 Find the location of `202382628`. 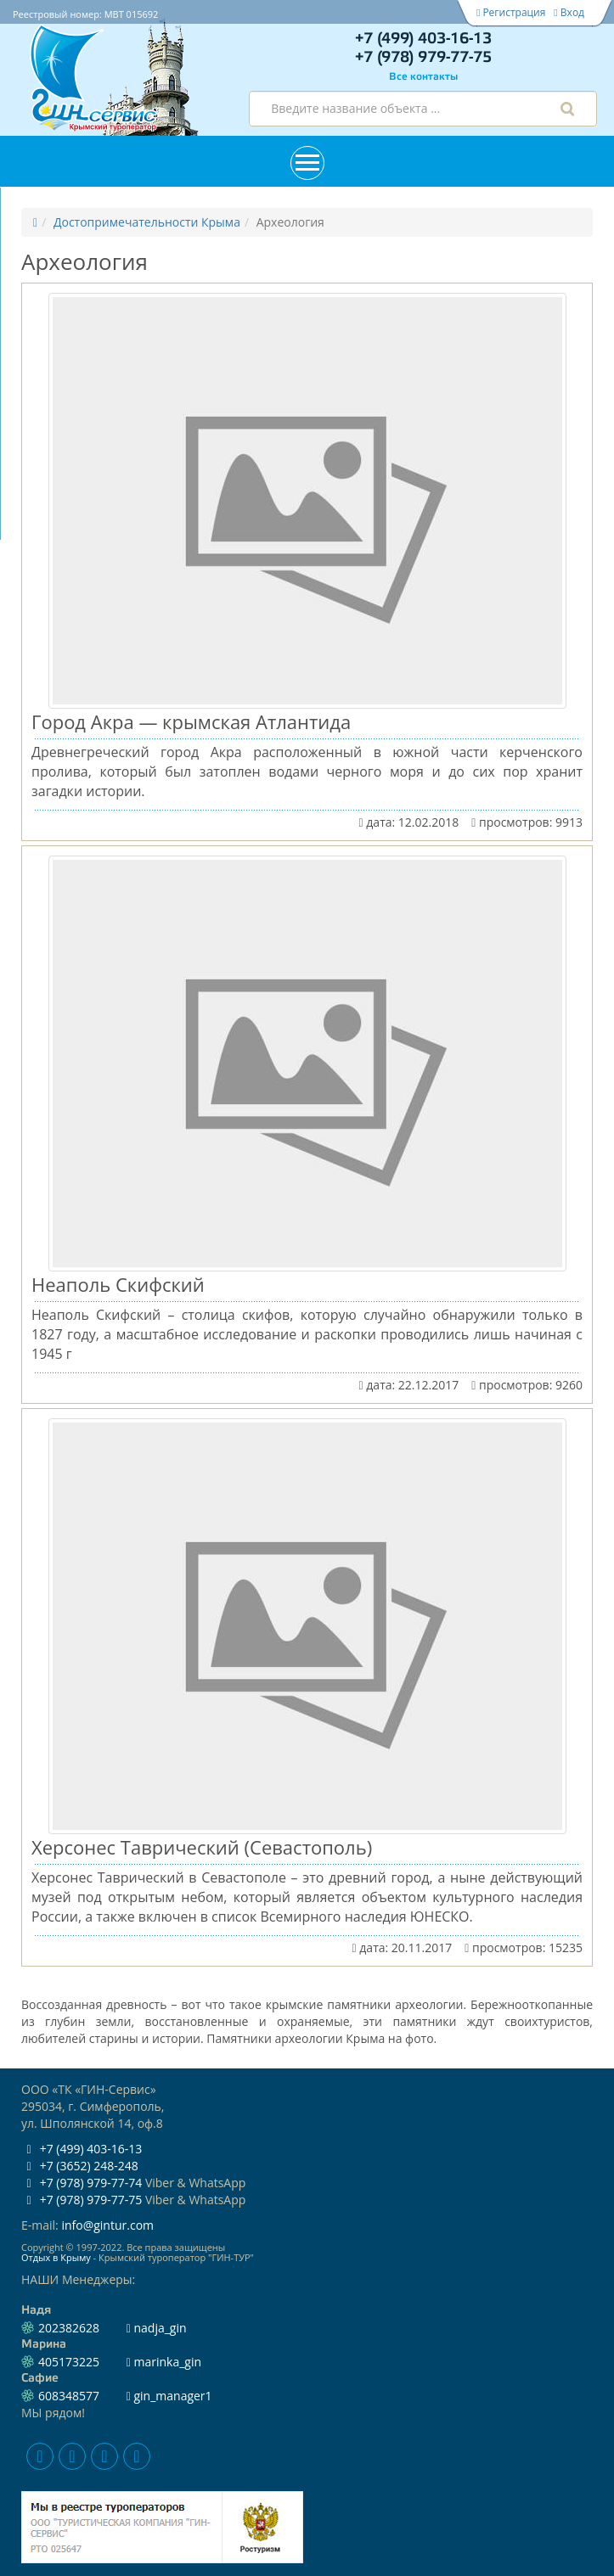

202382628 is located at coordinates (68, 2328).